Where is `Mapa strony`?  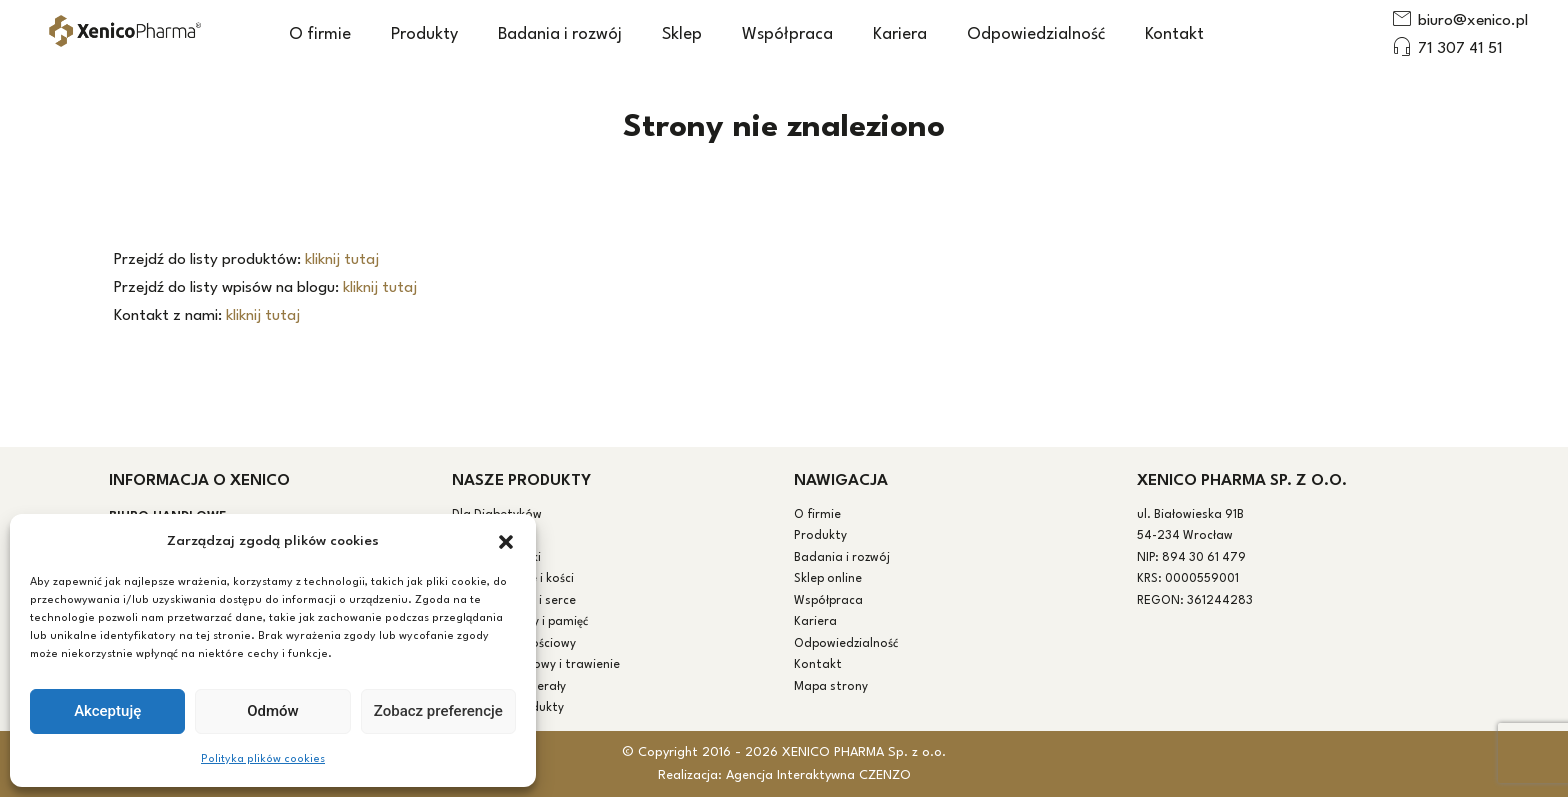
Mapa strony is located at coordinates (831, 687).